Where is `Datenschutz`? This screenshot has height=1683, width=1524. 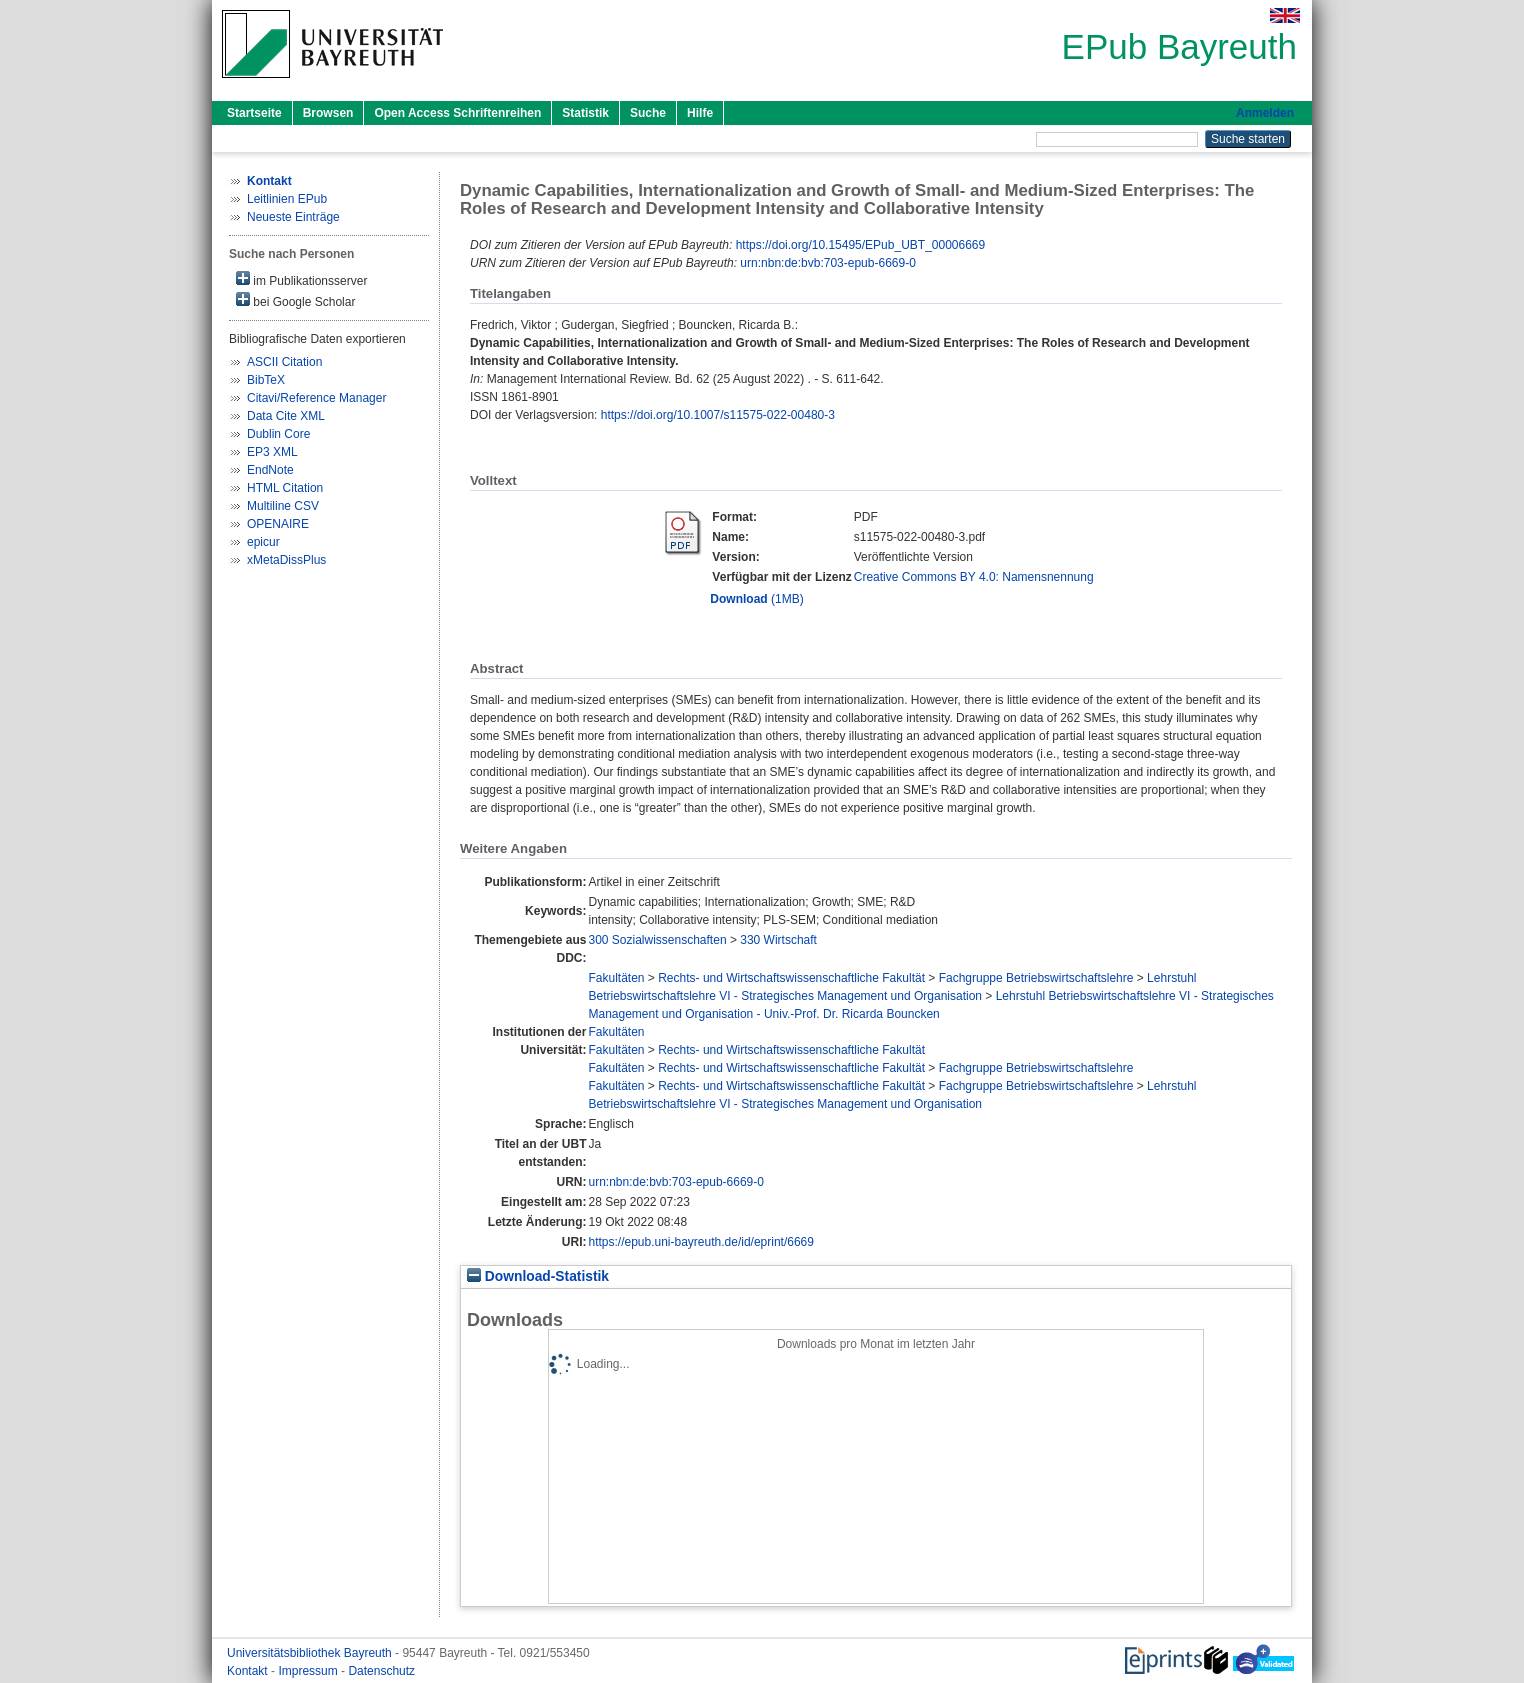 Datenschutz is located at coordinates (381, 1671).